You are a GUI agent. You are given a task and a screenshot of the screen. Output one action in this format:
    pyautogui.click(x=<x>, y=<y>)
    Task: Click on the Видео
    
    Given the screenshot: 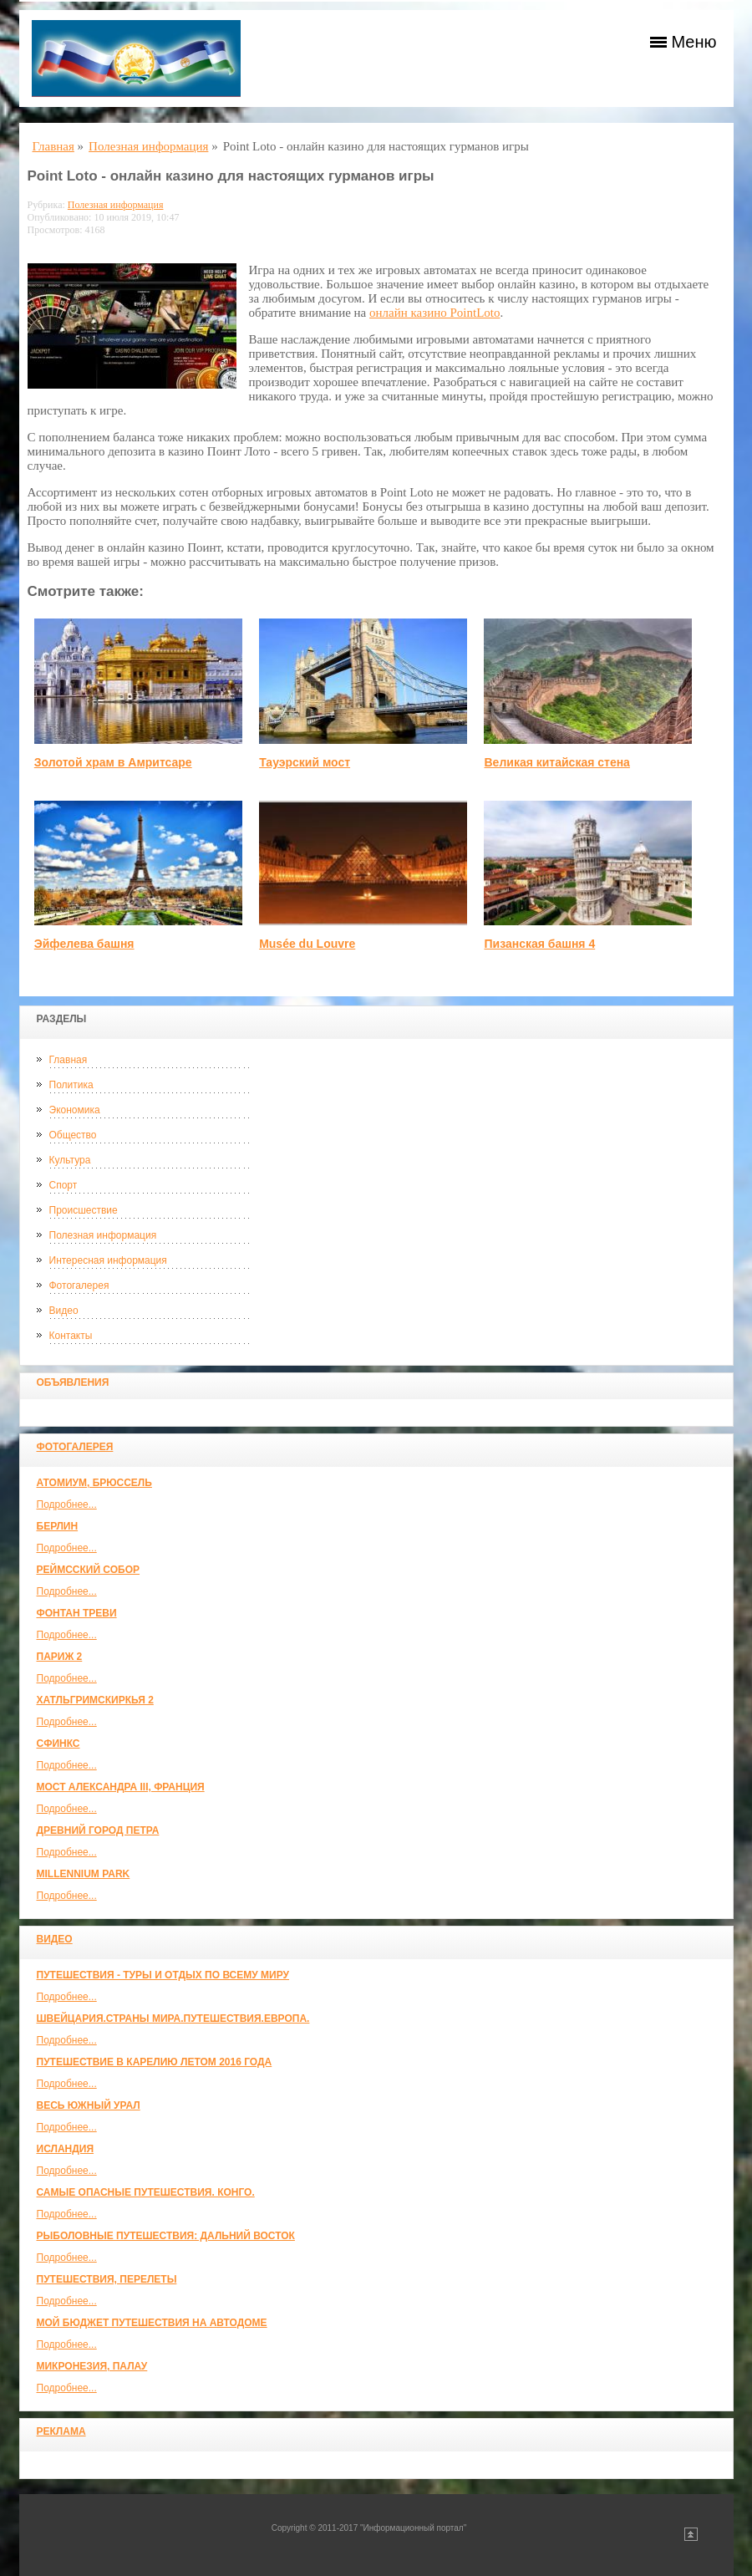 What is the action you would take?
    pyautogui.click(x=64, y=1310)
    